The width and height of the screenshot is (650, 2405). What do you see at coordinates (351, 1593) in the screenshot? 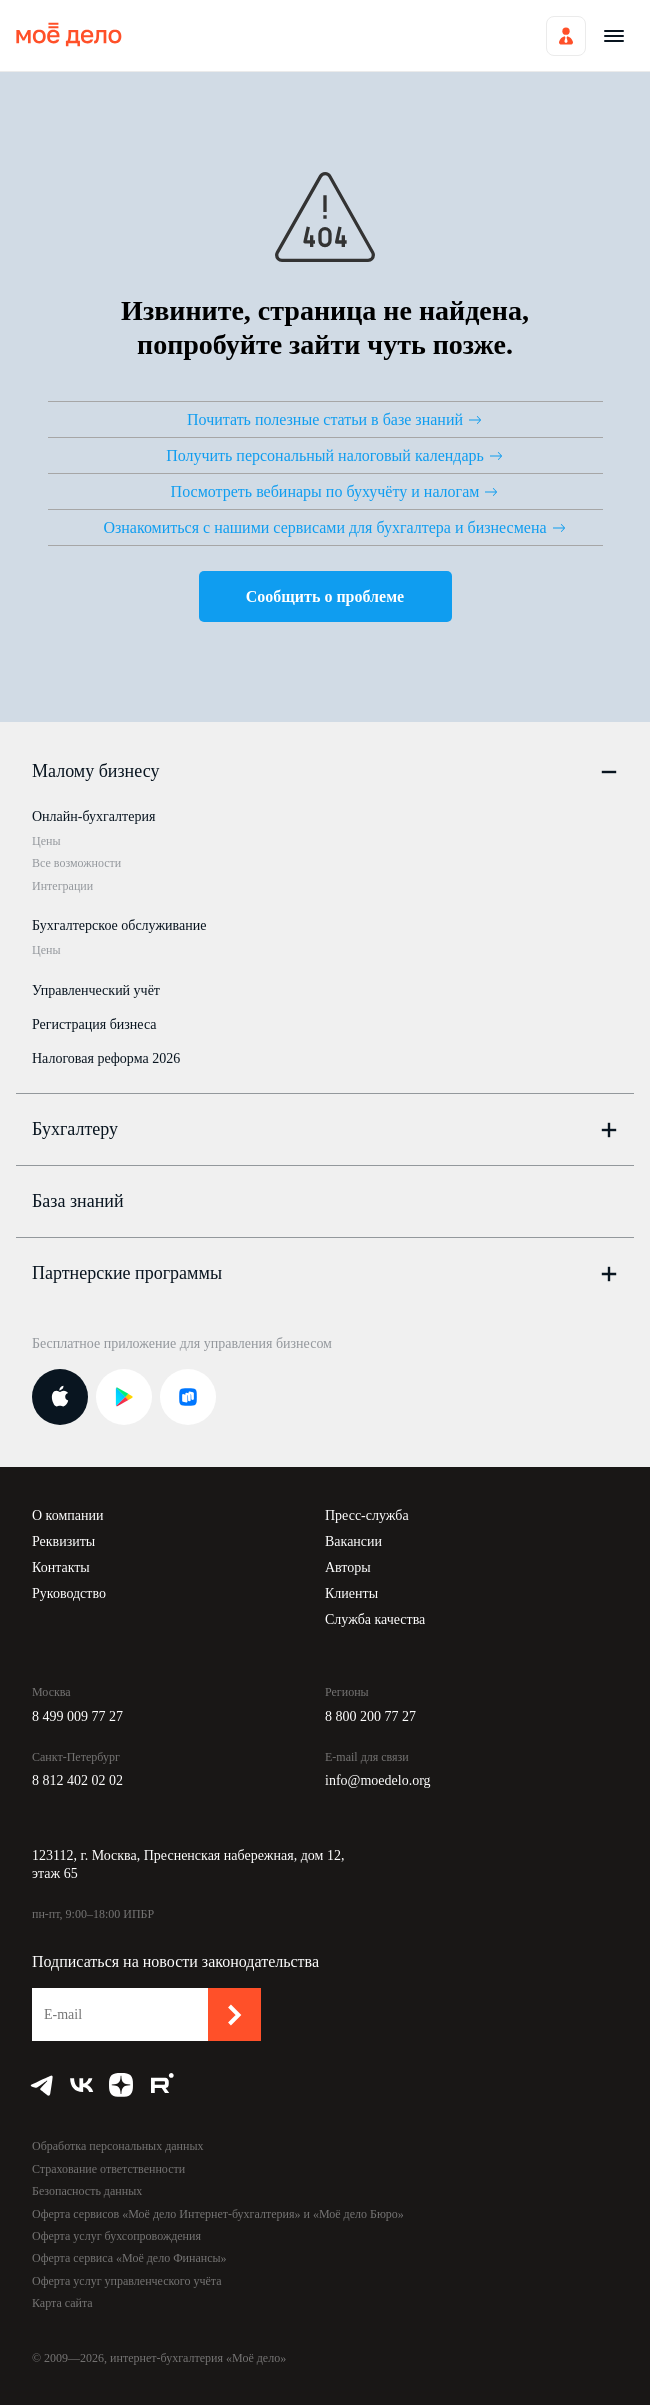
I see `Клиенты` at bounding box center [351, 1593].